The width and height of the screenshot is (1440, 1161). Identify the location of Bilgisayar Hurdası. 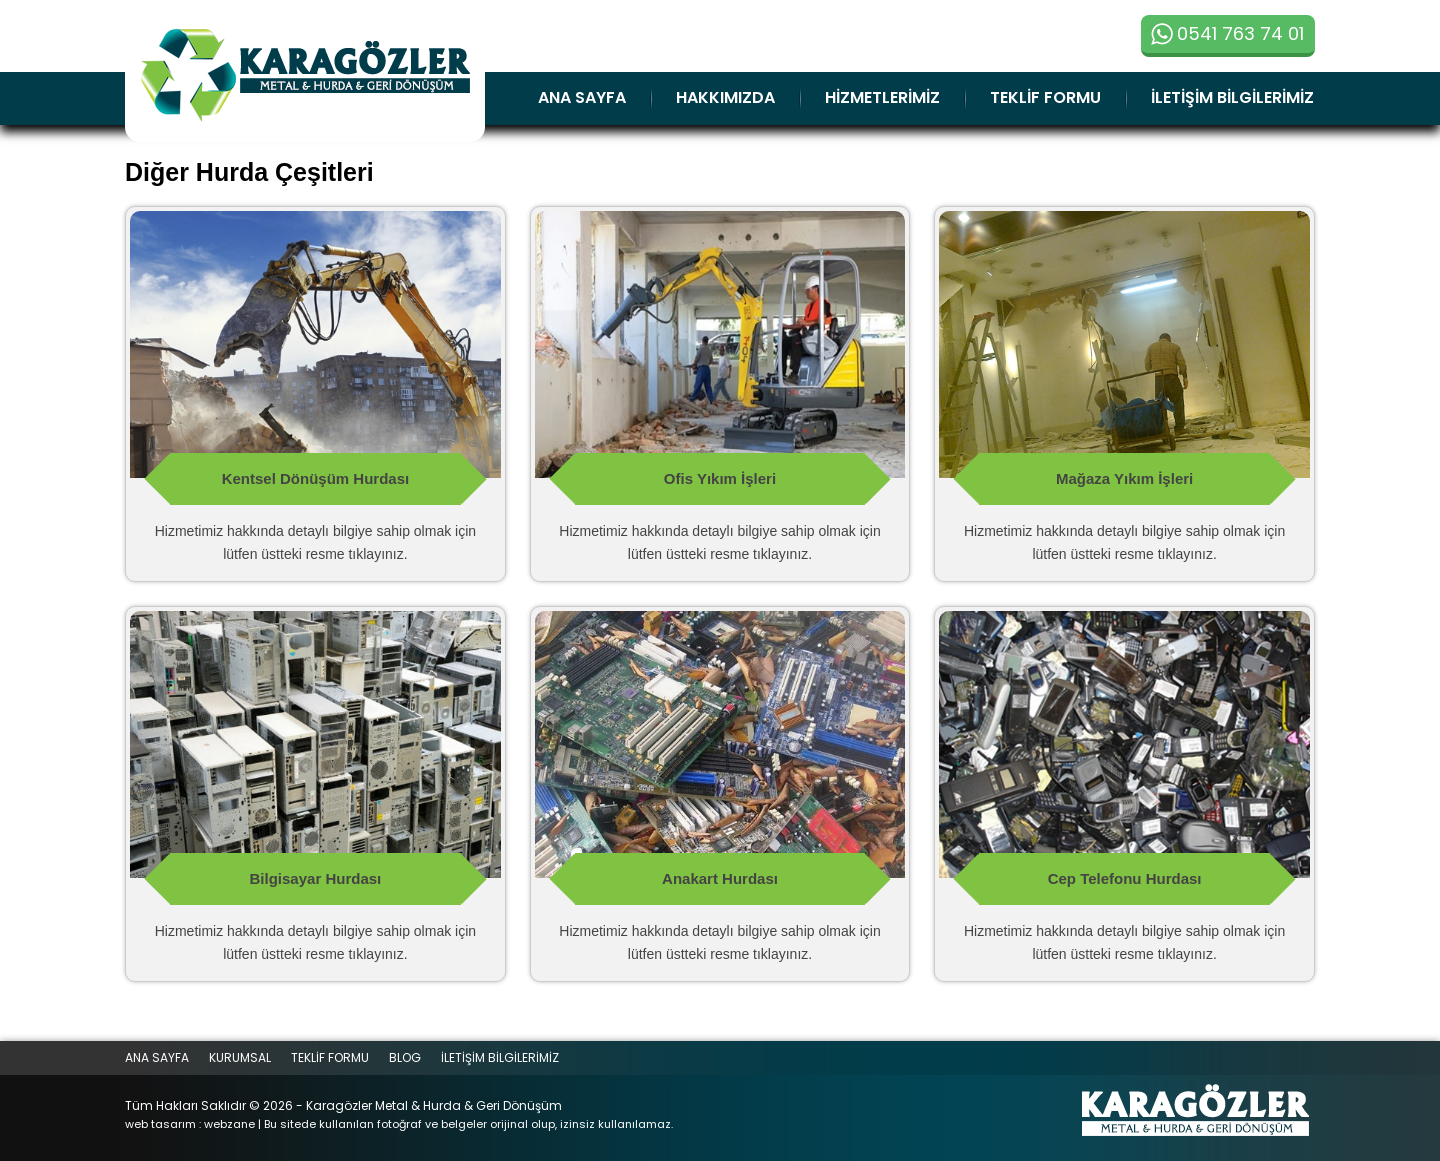
(316, 878).